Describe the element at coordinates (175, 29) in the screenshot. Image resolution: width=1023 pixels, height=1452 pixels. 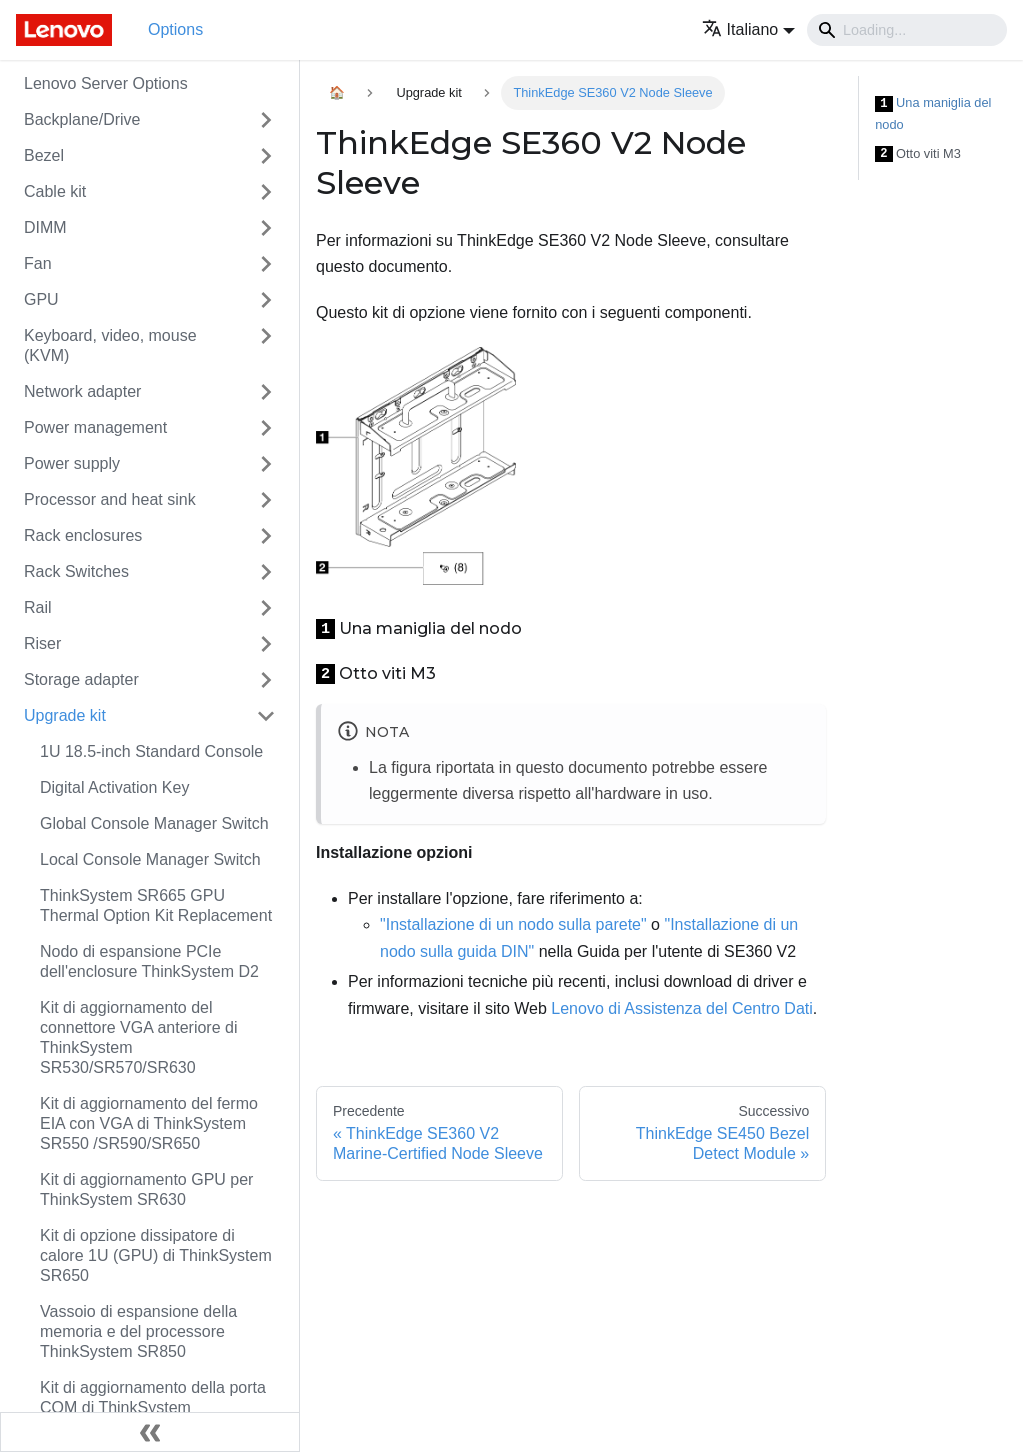
I see `Options` at that location.